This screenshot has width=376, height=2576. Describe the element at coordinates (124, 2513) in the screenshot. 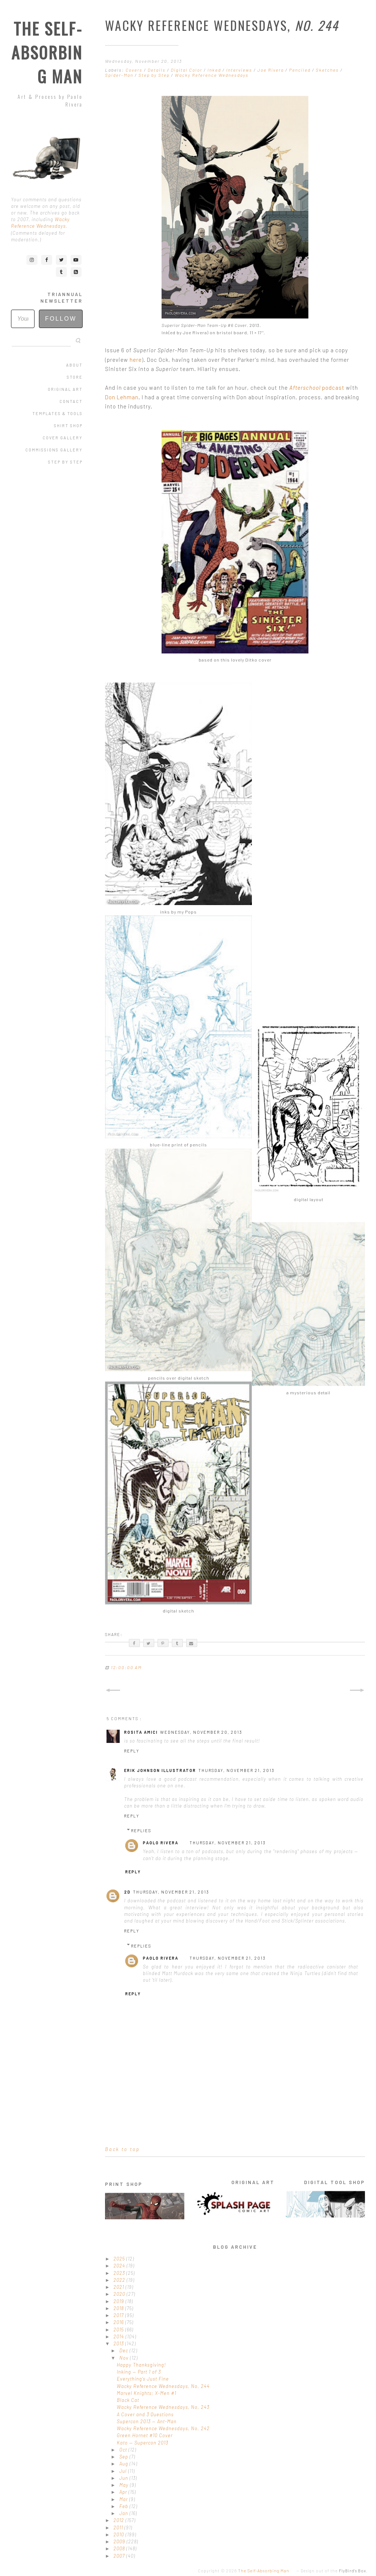

I see `Jan` at that location.